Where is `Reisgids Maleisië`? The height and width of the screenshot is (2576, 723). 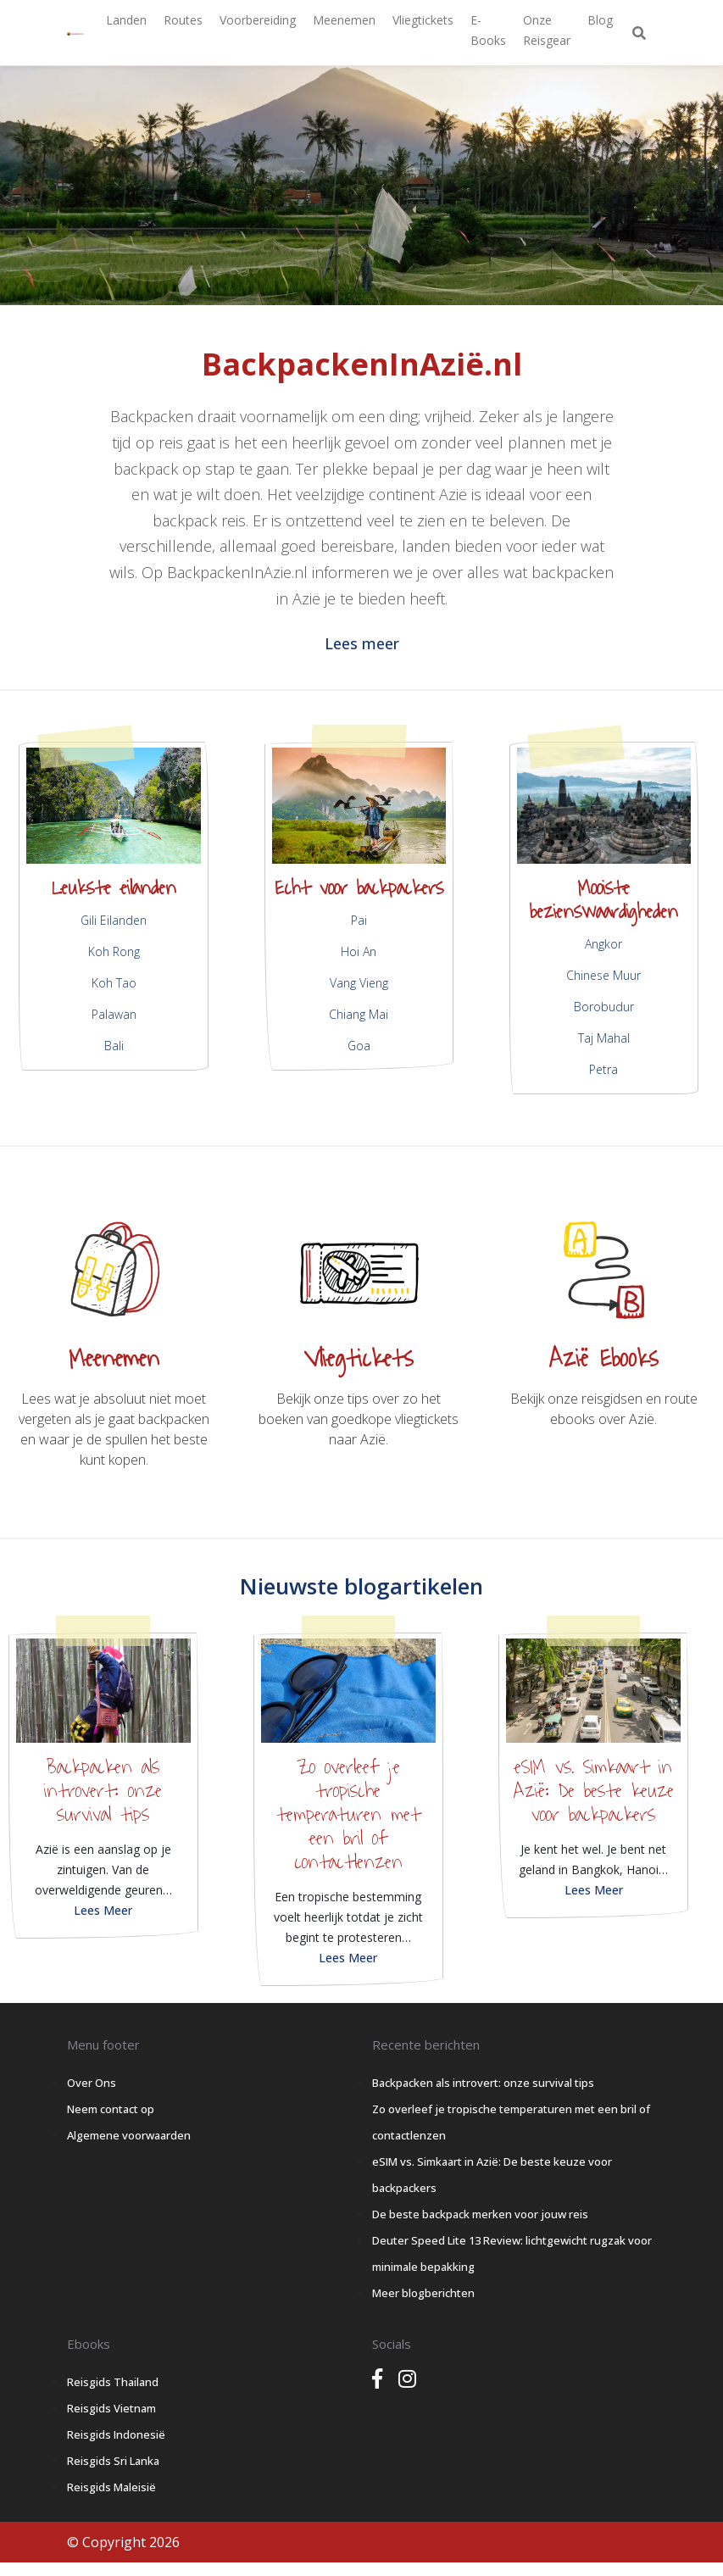
Reisgids Maleisië is located at coordinates (111, 2487).